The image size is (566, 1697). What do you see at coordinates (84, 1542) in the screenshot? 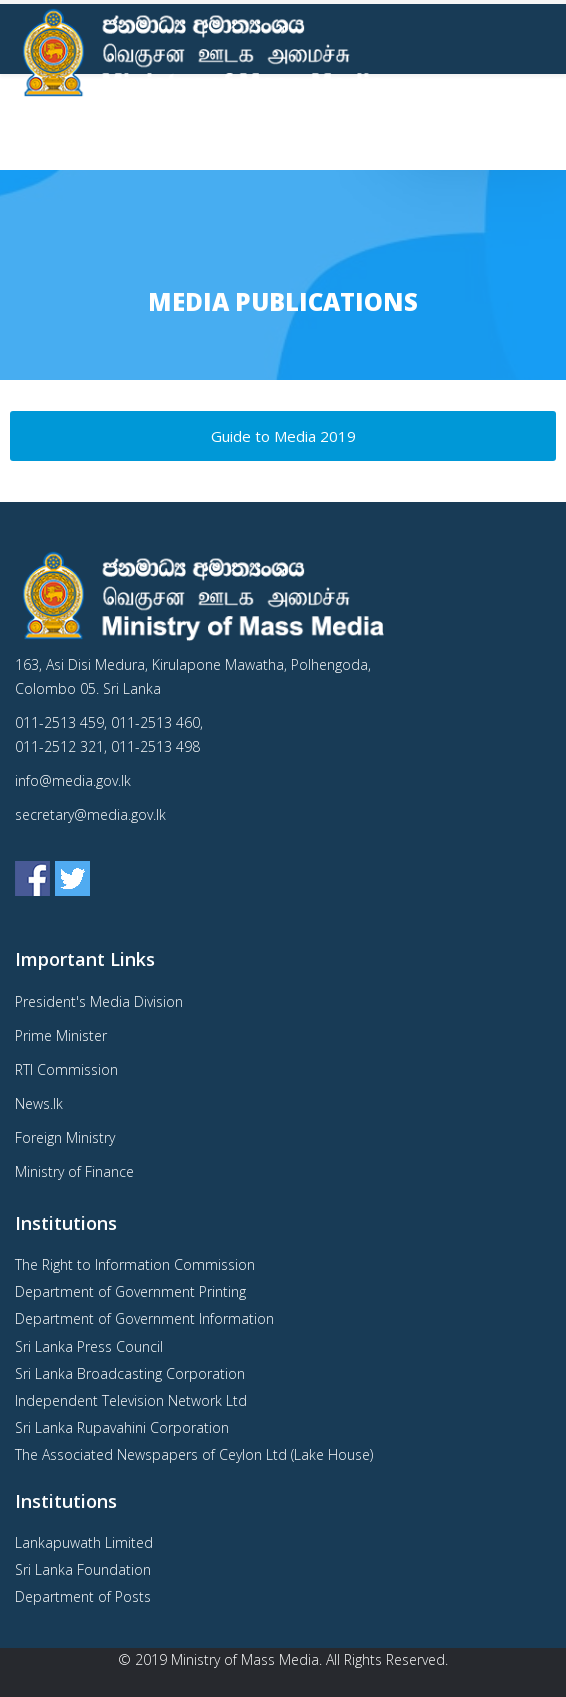
I see `Lankapuwath Limited` at bounding box center [84, 1542].